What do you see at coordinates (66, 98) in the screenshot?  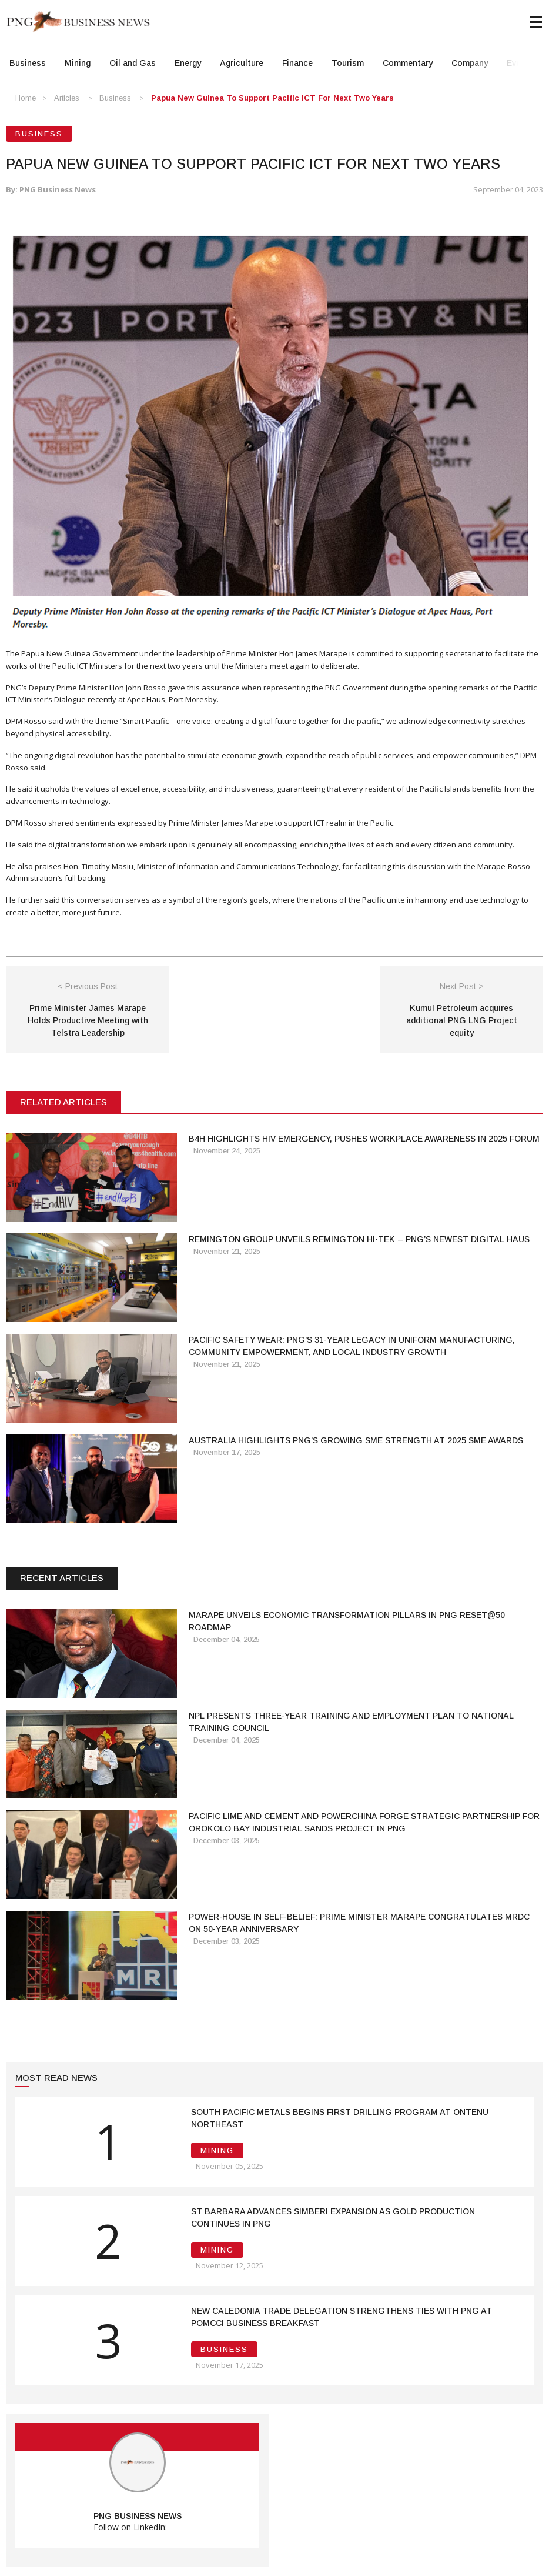 I see `Articles` at bounding box center [66, 98].